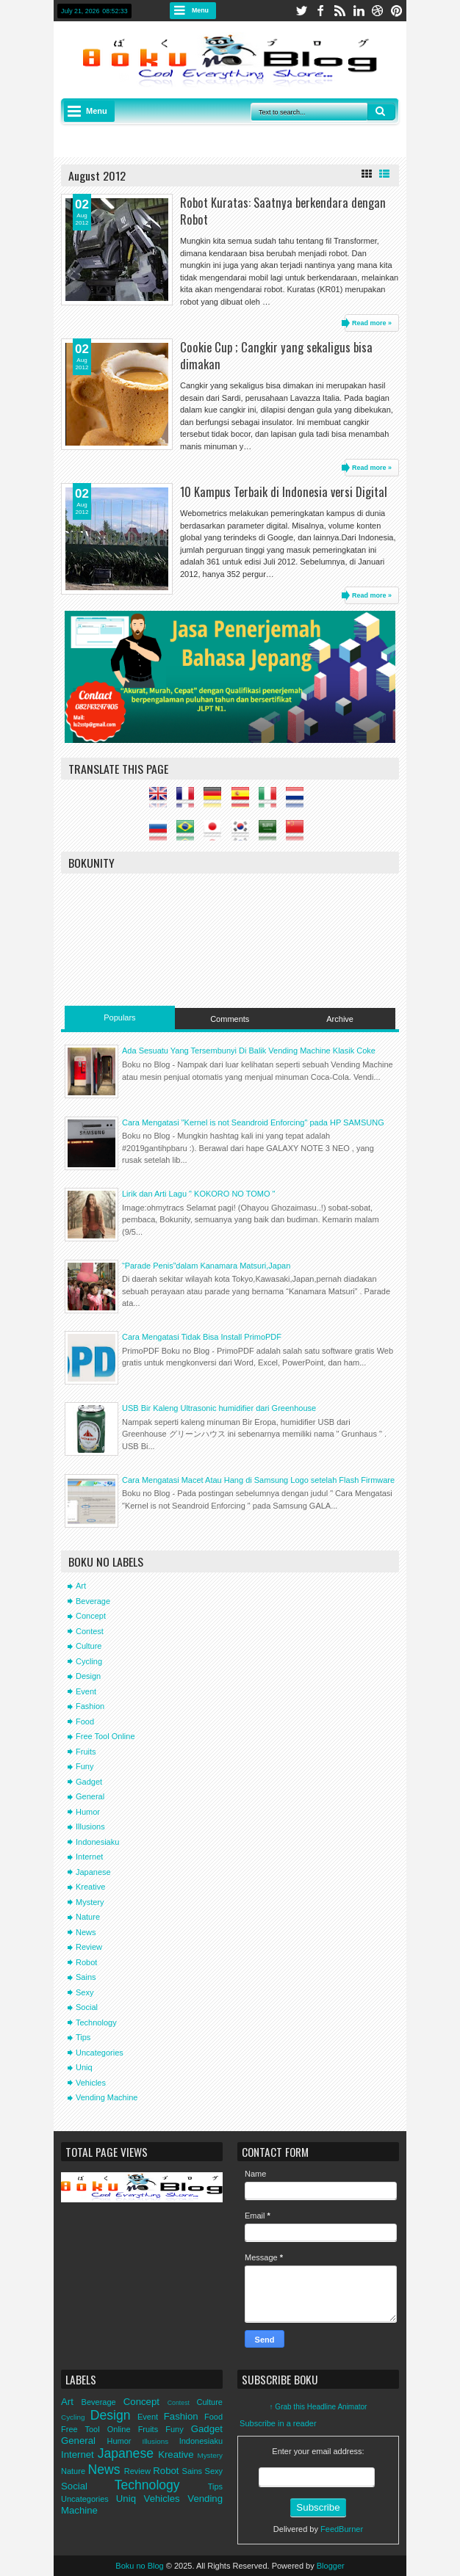  Describe the element at coordinates (331, 2565) in the screenshot. I see `Blogger` at that location.